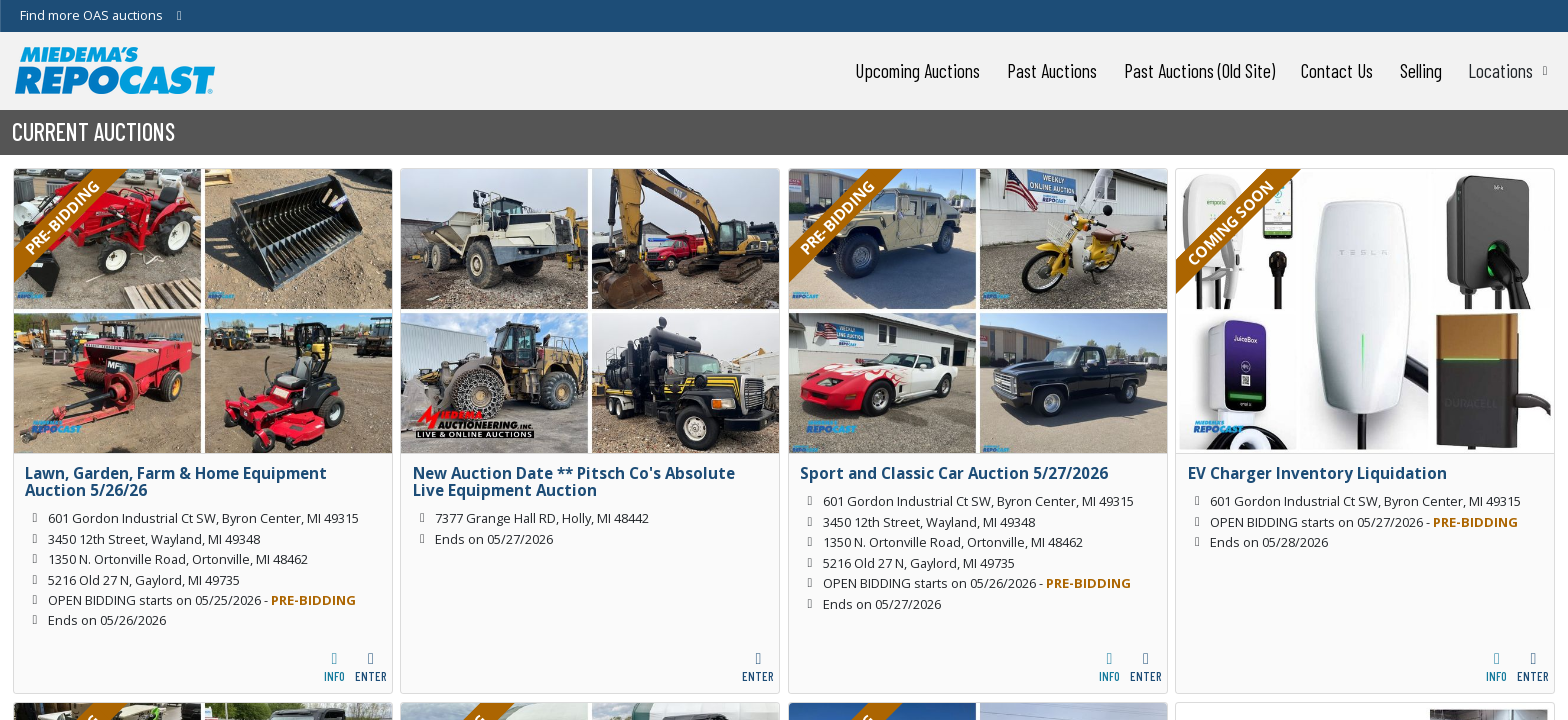  I want to click on Past Auctions (Old Site), so click(1199, 70).